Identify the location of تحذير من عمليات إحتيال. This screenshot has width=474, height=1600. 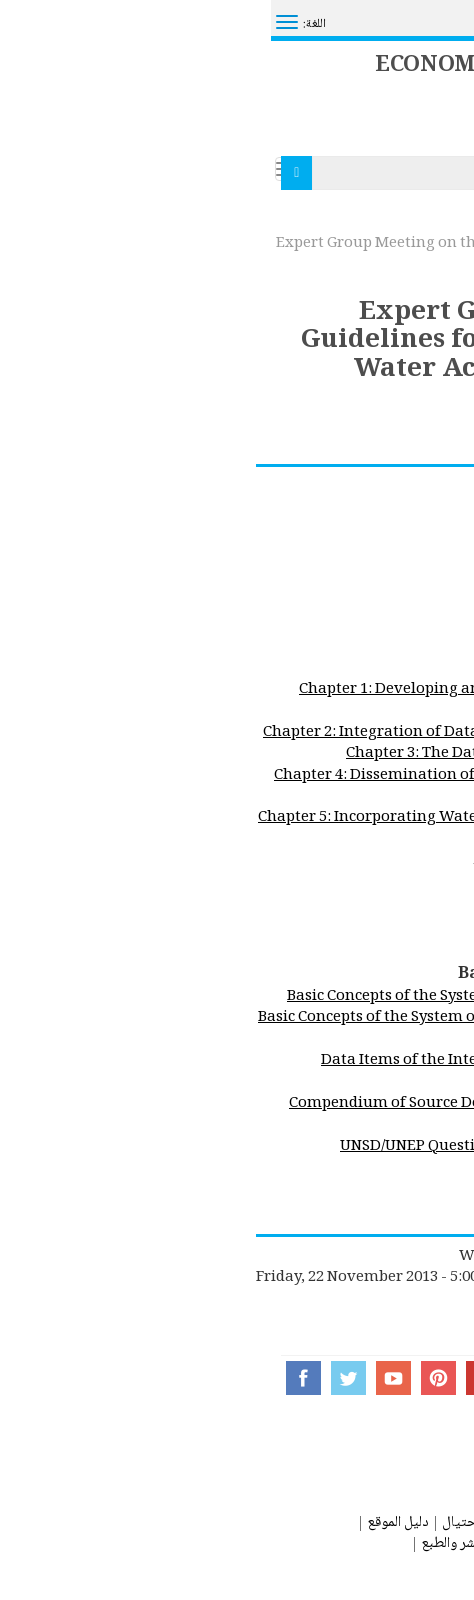
(240, 1523).